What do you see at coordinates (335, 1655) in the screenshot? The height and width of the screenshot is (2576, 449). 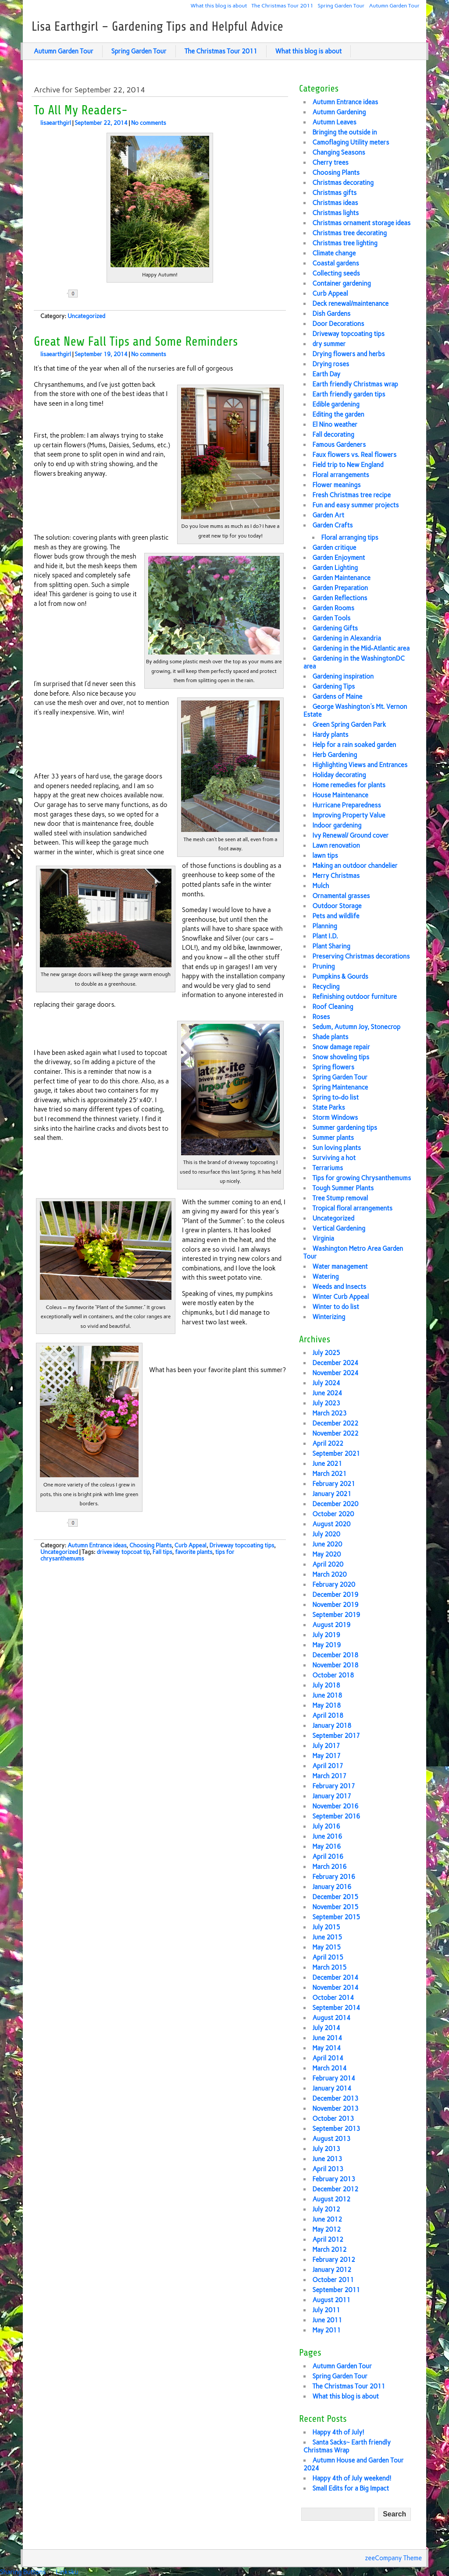 I see `December 2018` at bounding box center [335, 1655].